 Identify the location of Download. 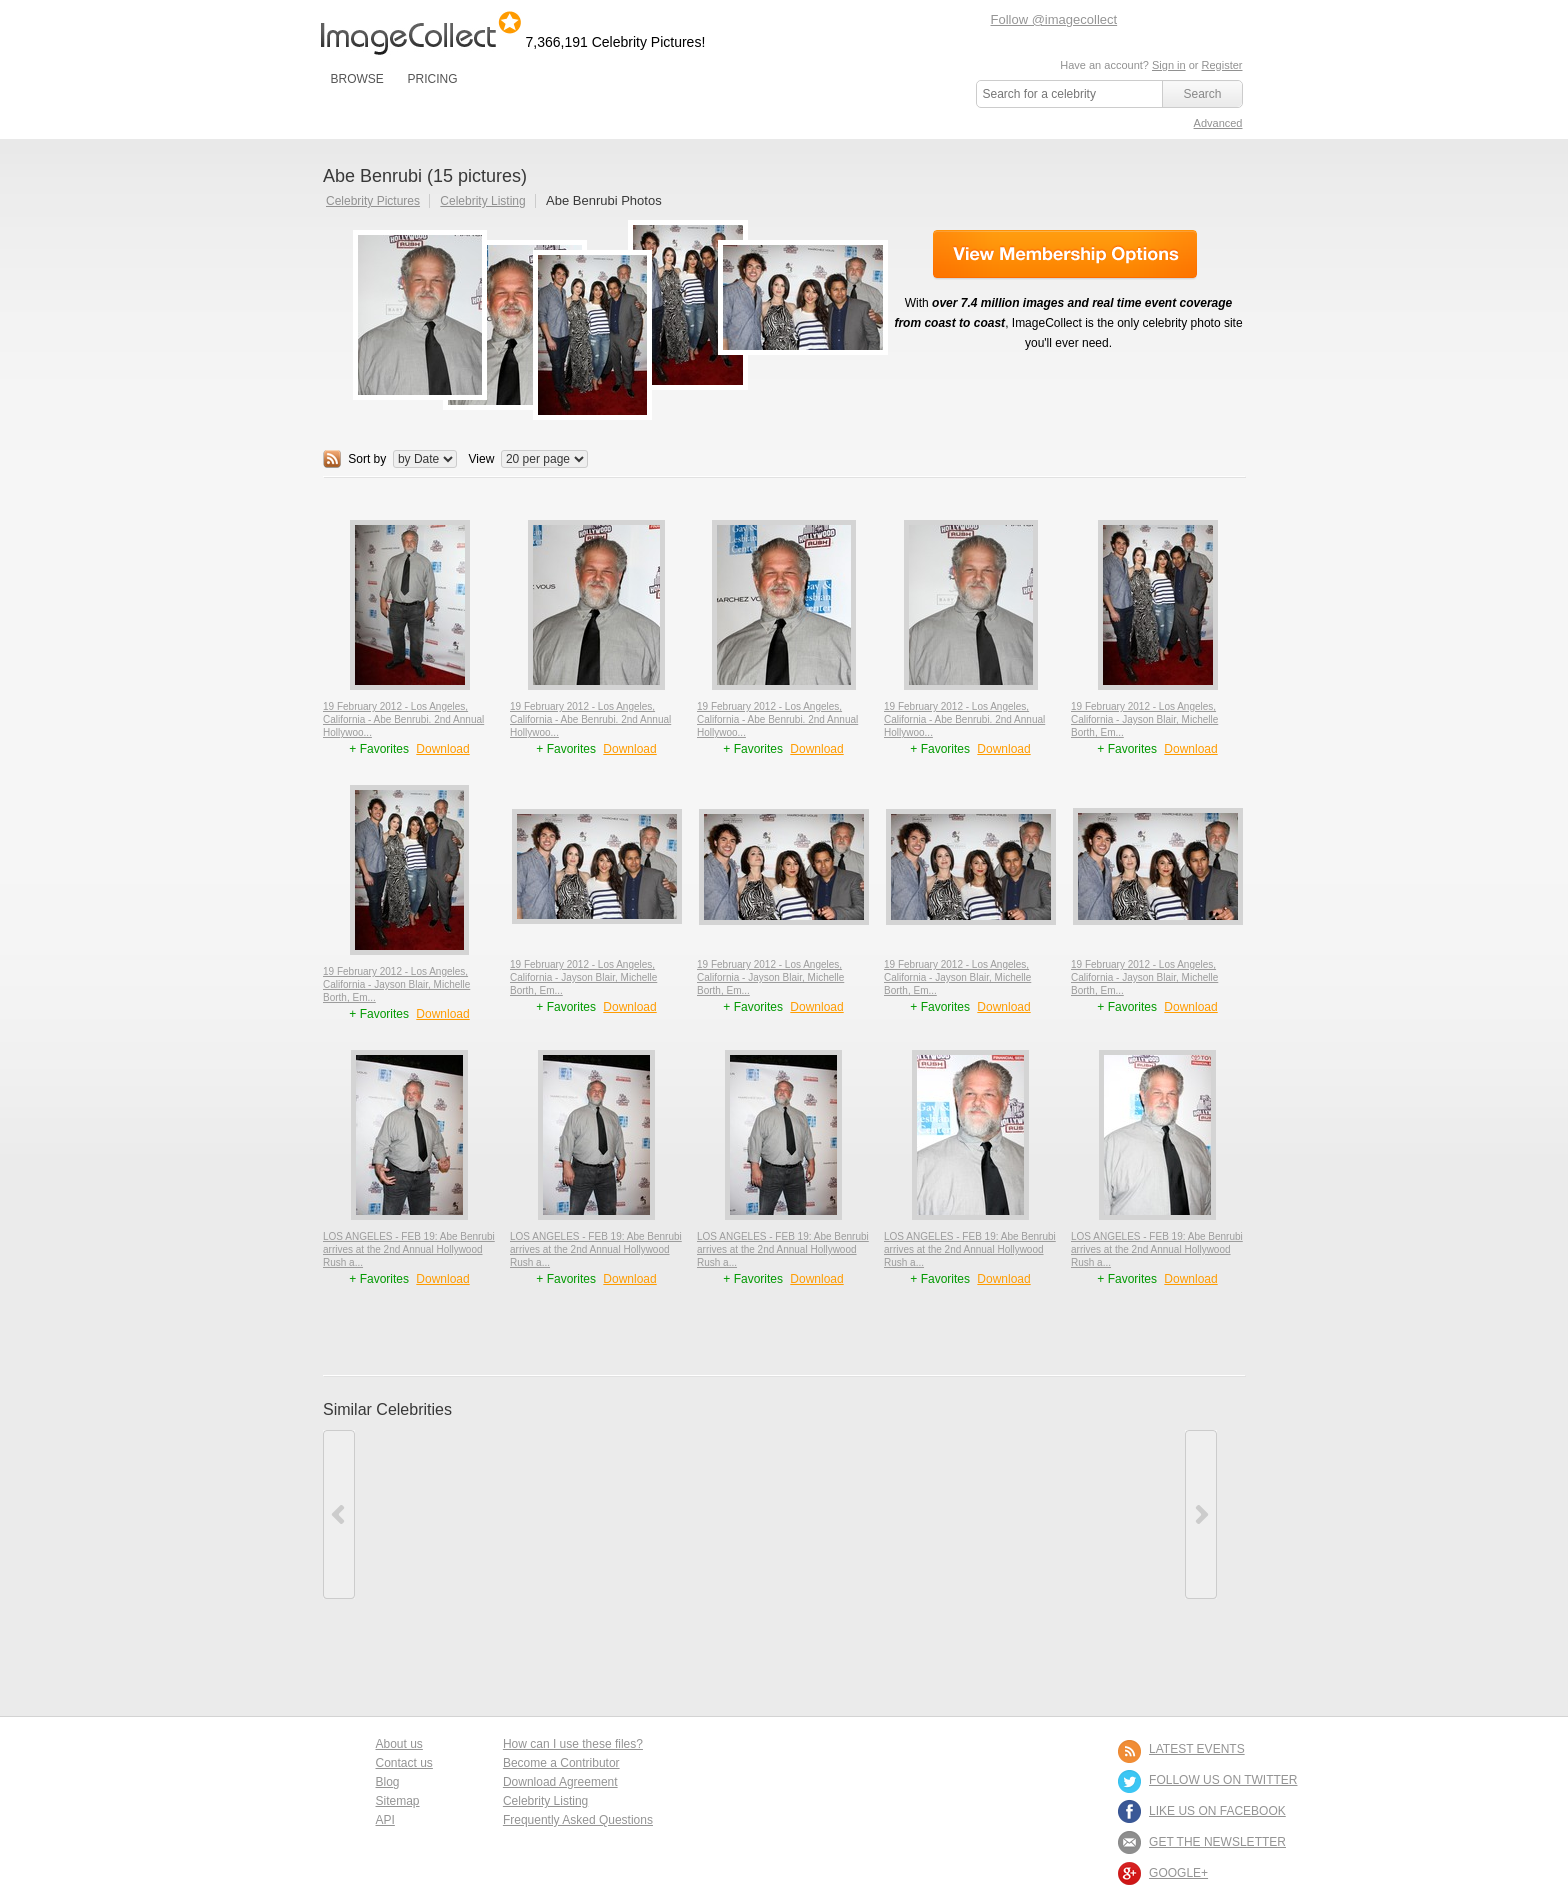
(442, 749).